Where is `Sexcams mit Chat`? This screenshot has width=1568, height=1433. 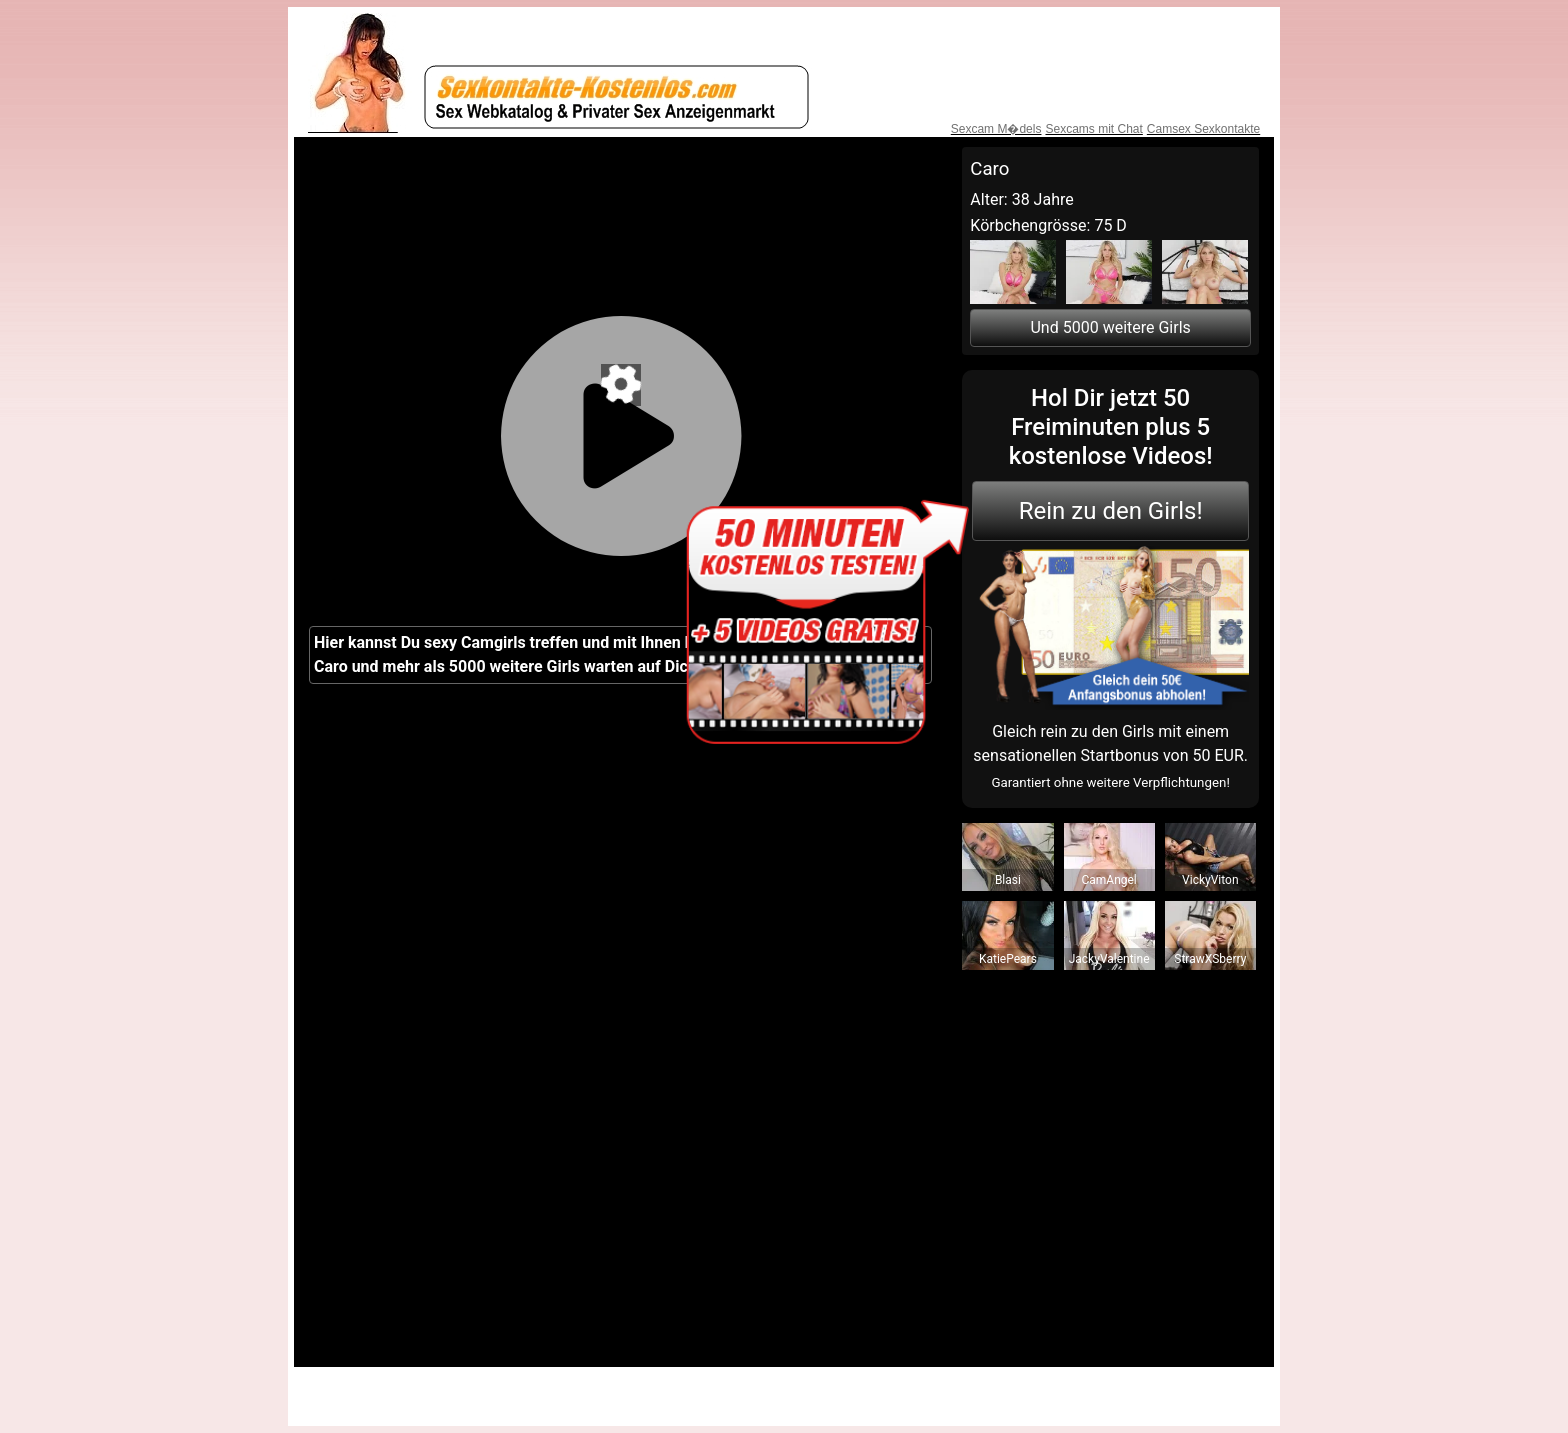 Sexcams mit Chat is located at coordinates (1093, 129).